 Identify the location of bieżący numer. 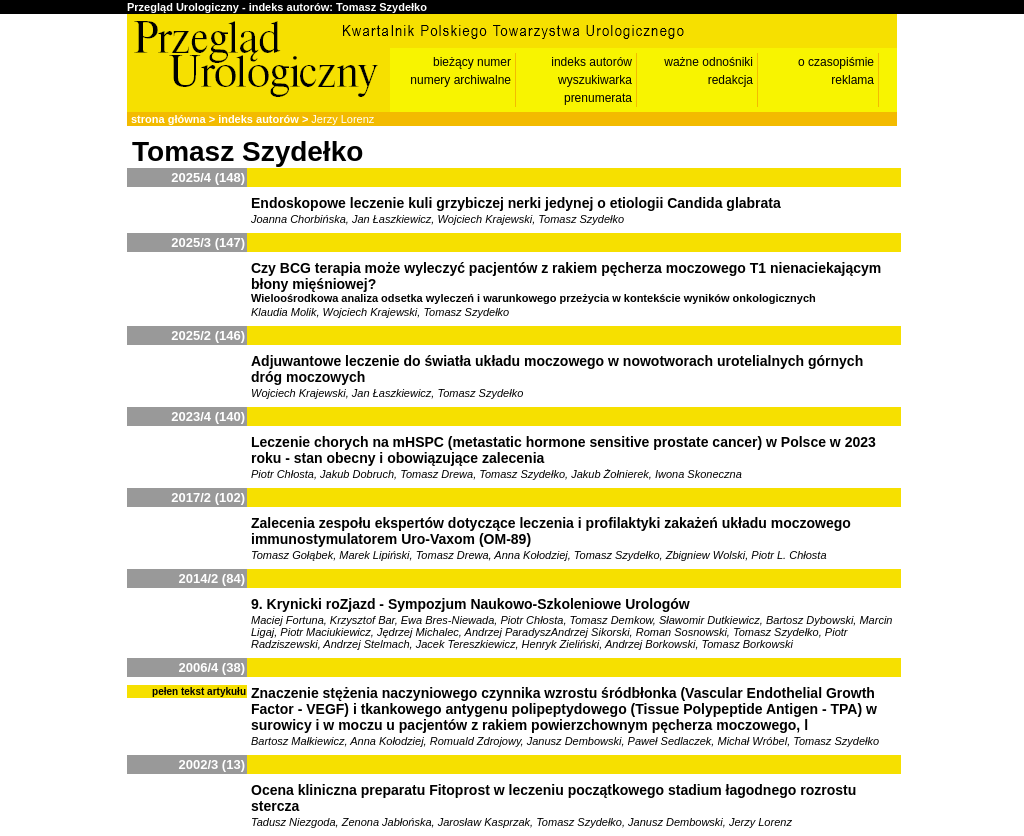
(472, 62).